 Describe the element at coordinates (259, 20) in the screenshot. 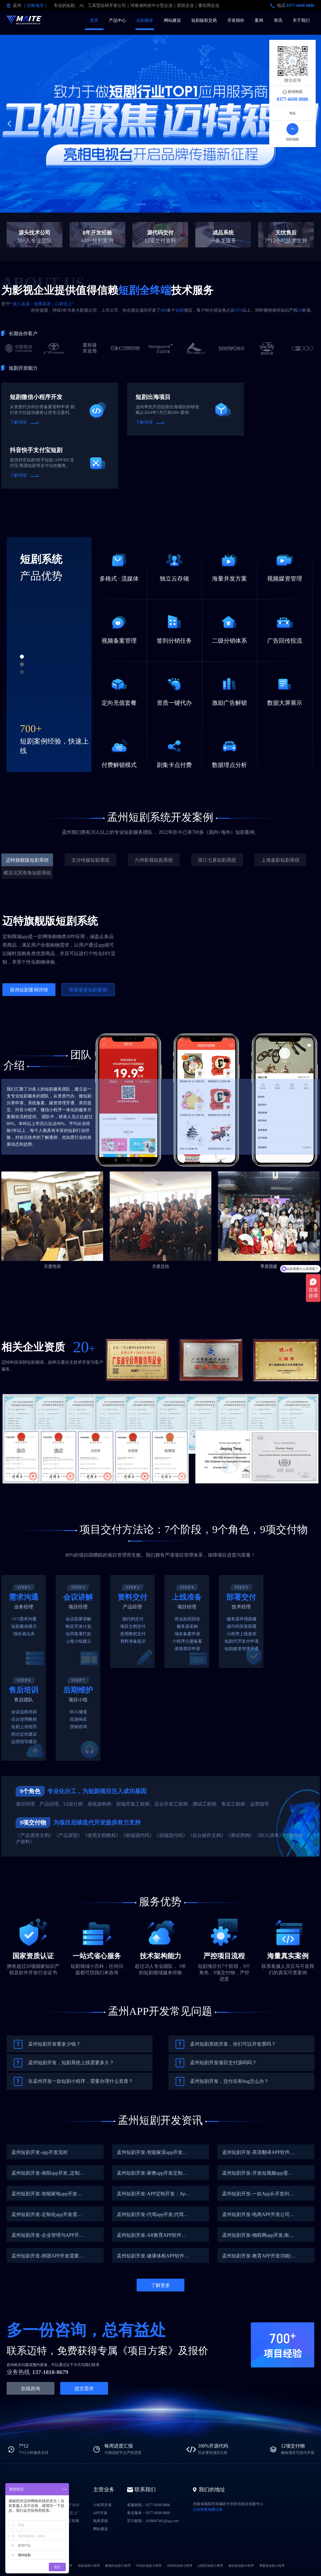

I see `案例` at that location.